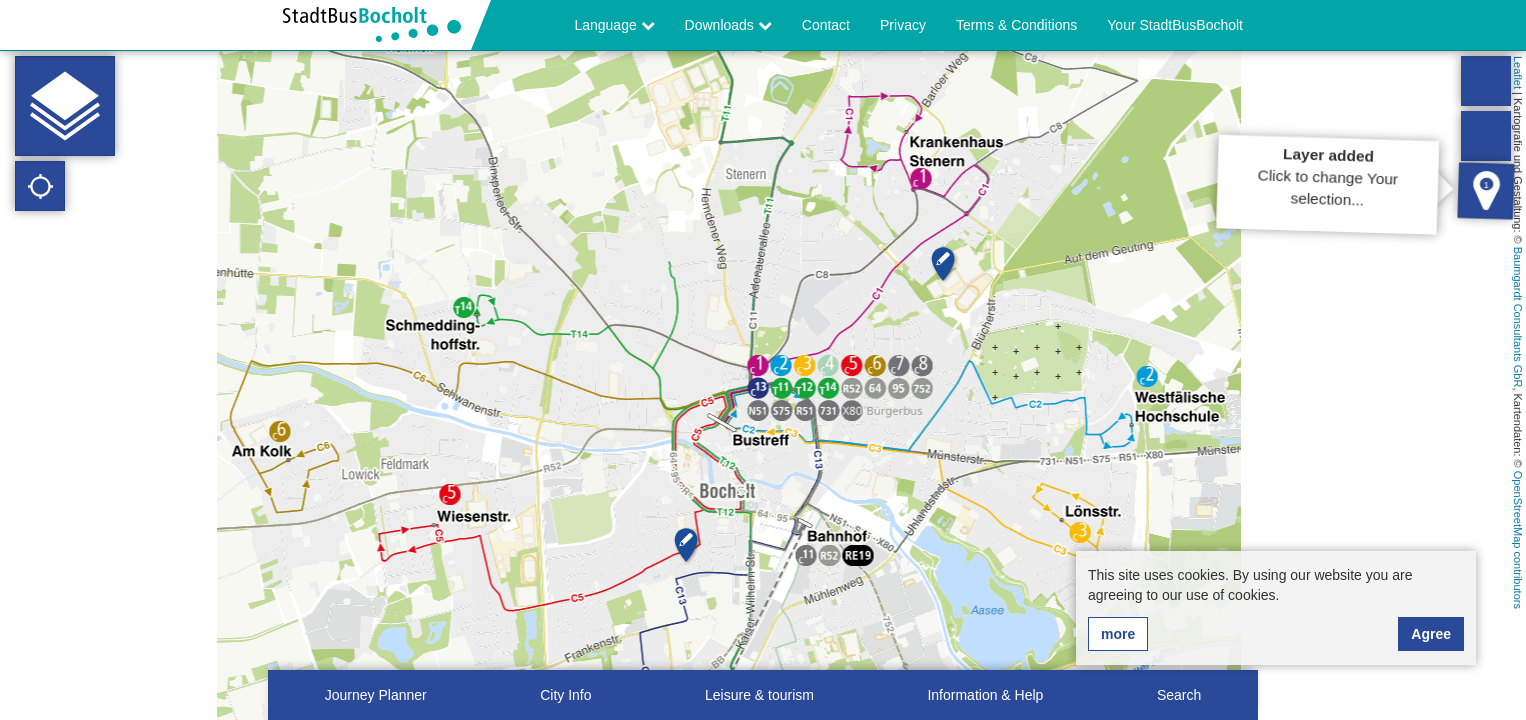  I want to click on Terms & Conditions, so click(1016, 25).